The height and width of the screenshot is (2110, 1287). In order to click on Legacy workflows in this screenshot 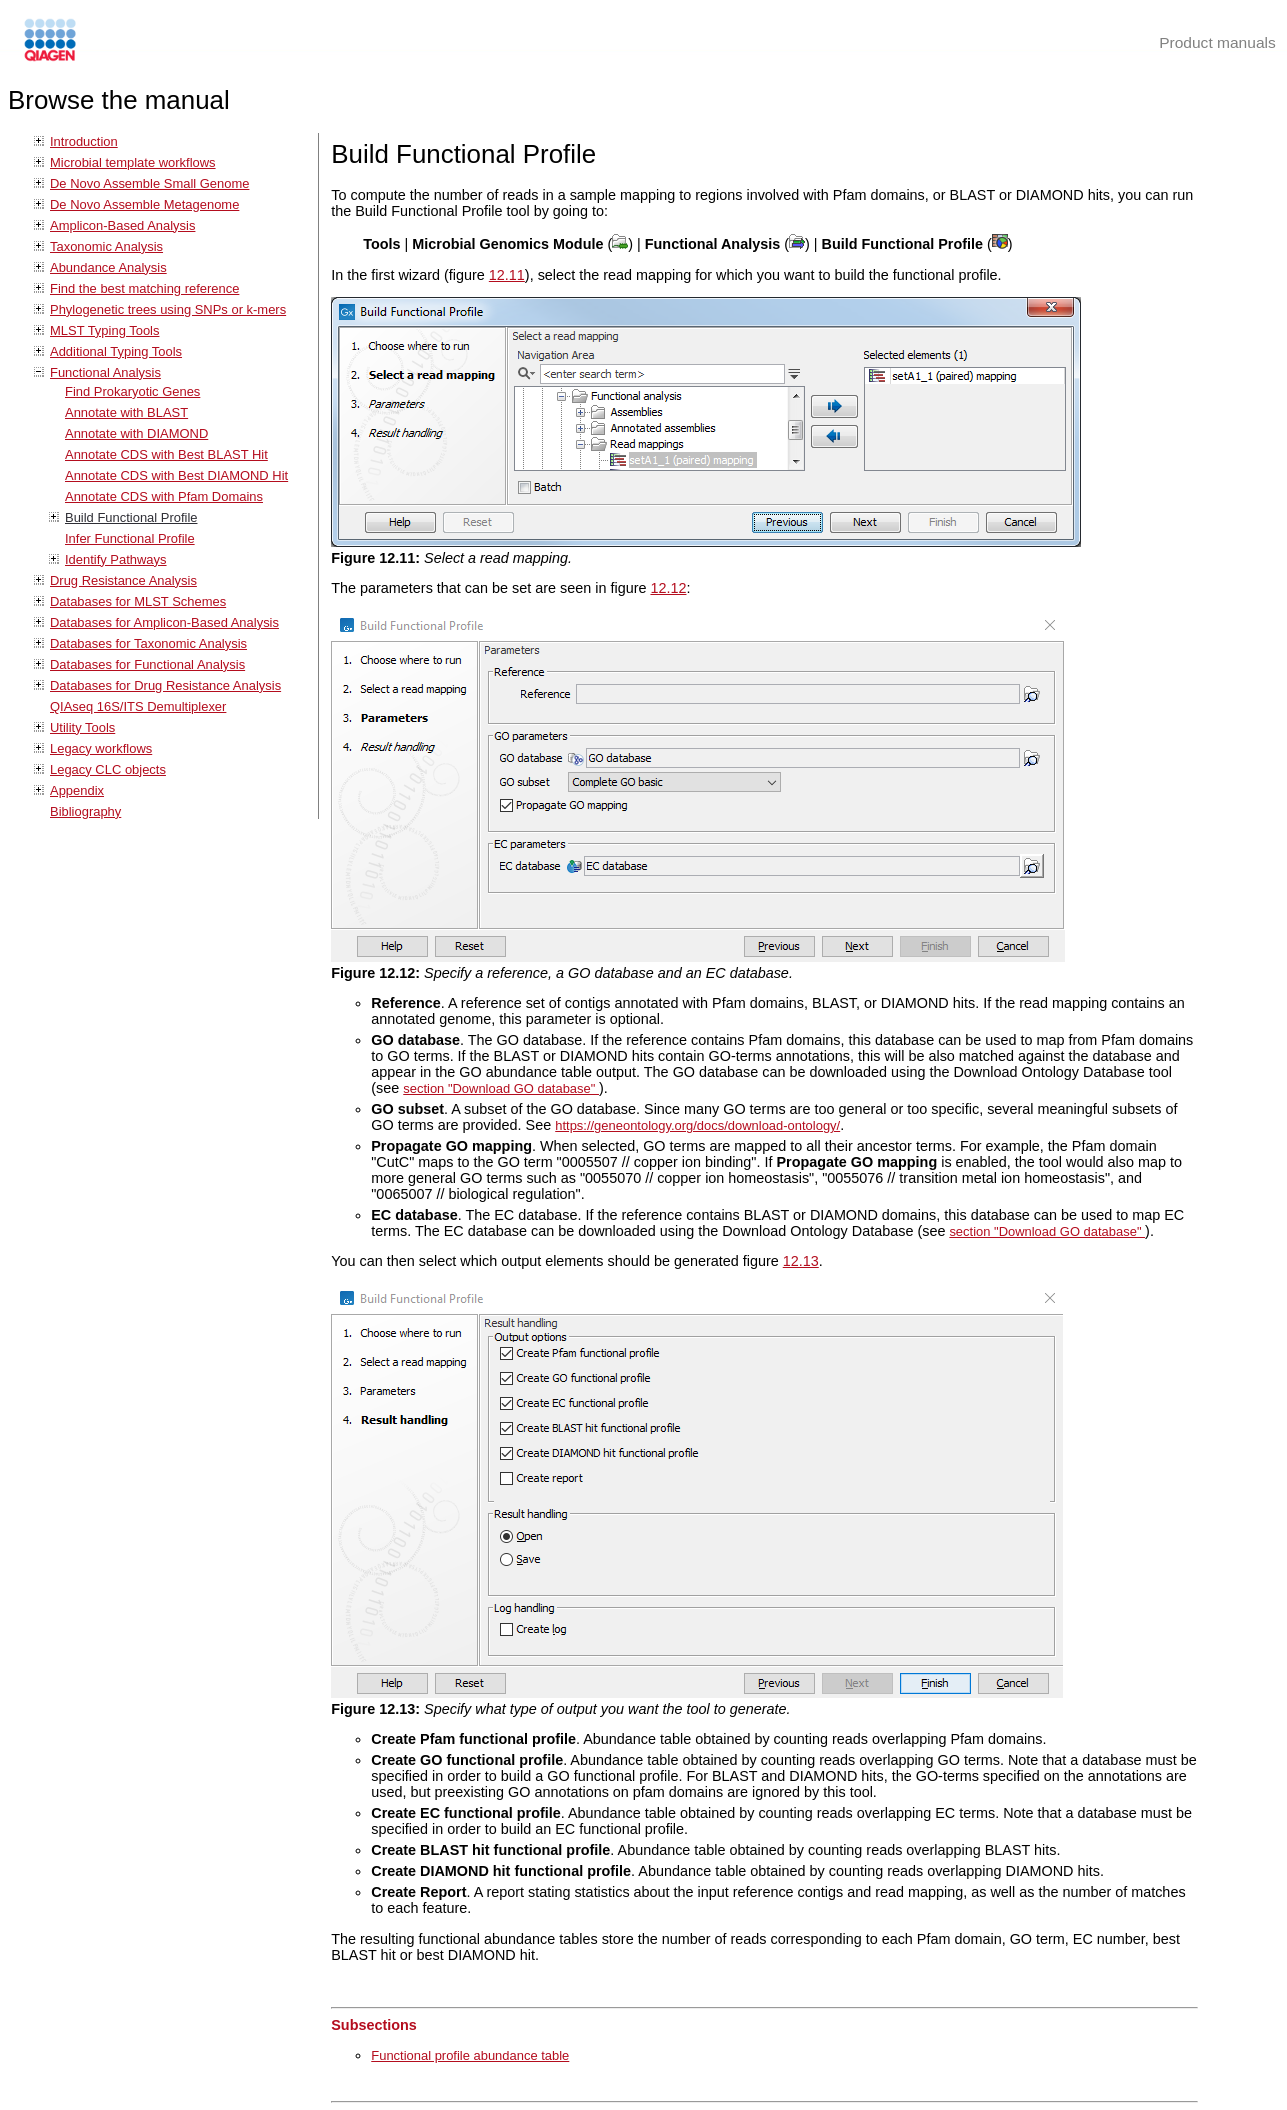, I will do `click(101, 748)`.